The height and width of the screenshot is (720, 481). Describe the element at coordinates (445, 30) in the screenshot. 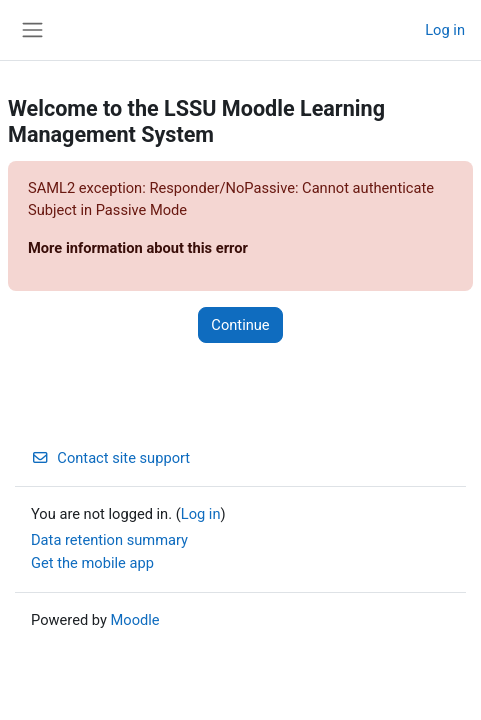

I see `Log in` at that location.